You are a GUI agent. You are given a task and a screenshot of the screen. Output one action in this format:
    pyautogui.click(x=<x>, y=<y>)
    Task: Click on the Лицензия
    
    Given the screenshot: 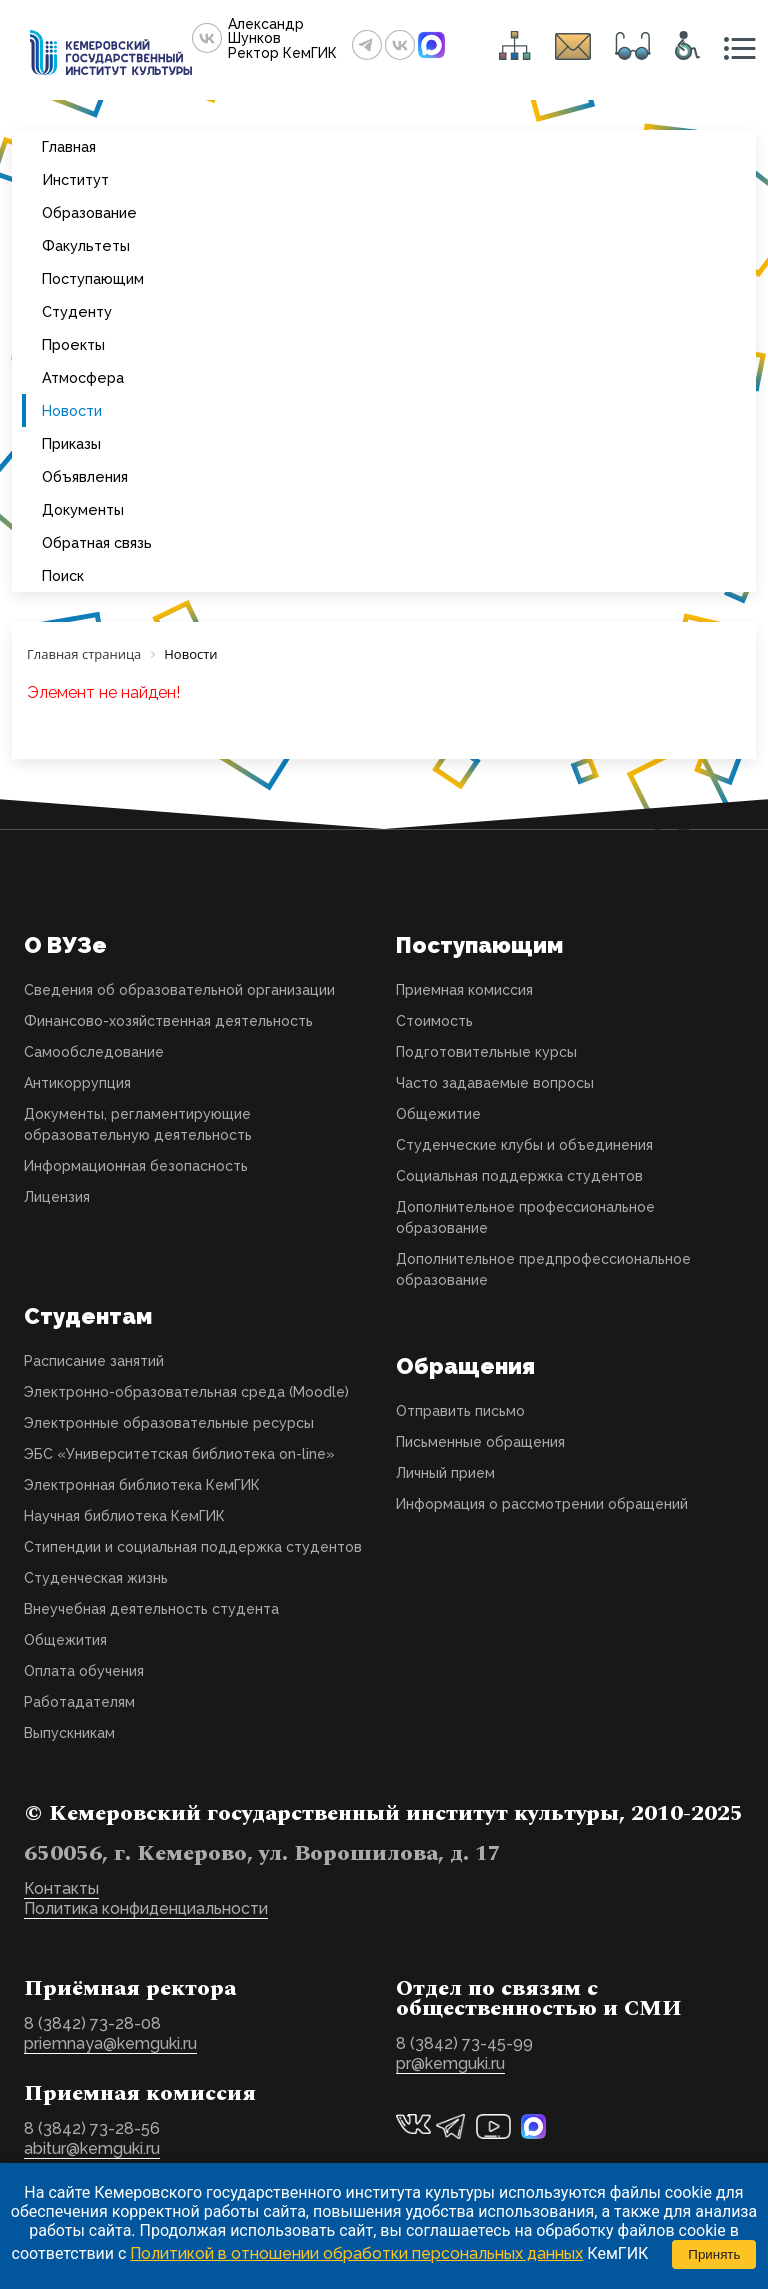 What is the action you would take?
    pyautogui.click(x=57, y=1197)
    